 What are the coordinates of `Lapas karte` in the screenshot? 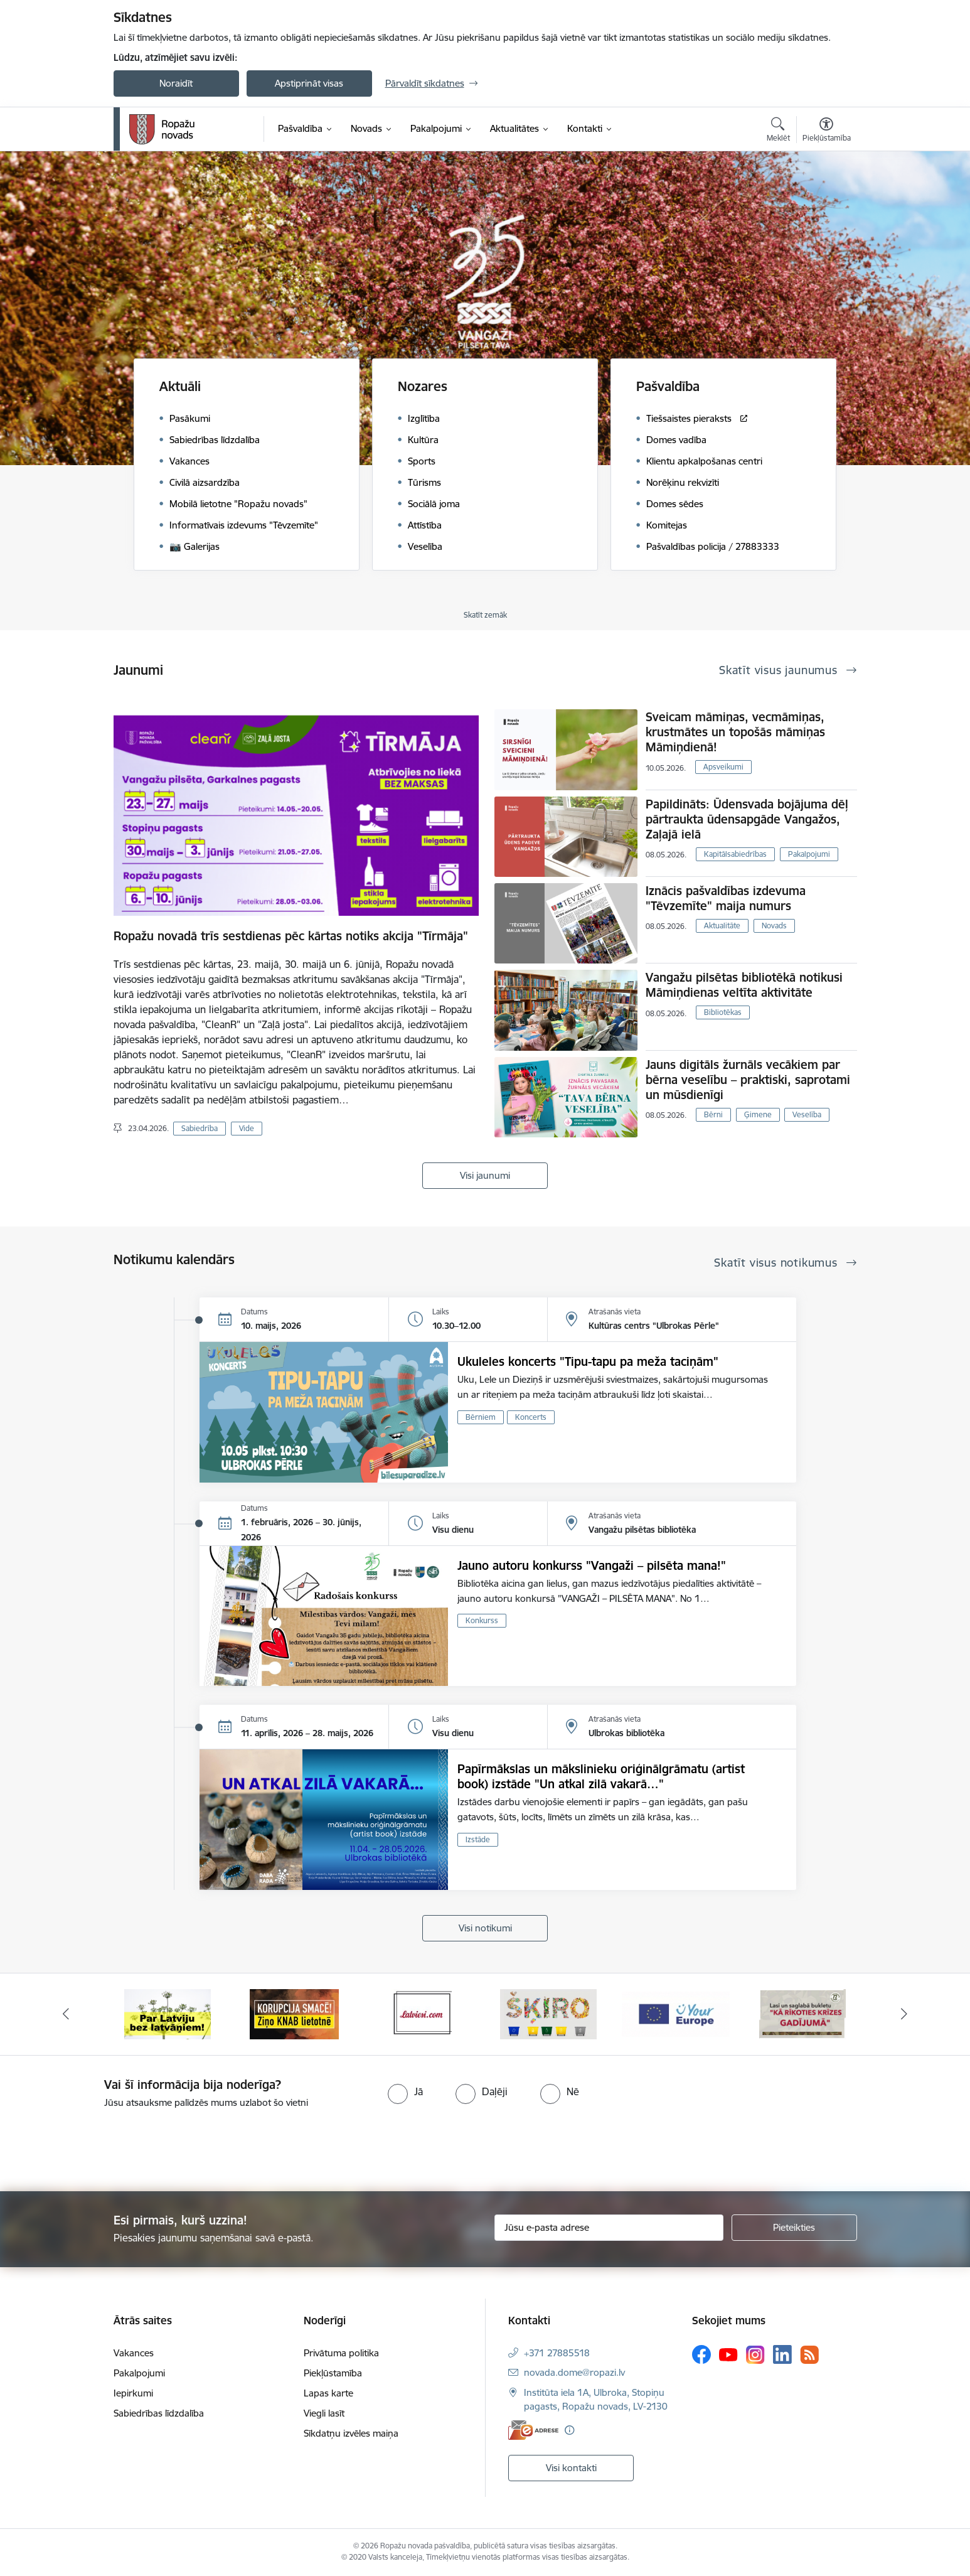 It's located at (328, 2393).